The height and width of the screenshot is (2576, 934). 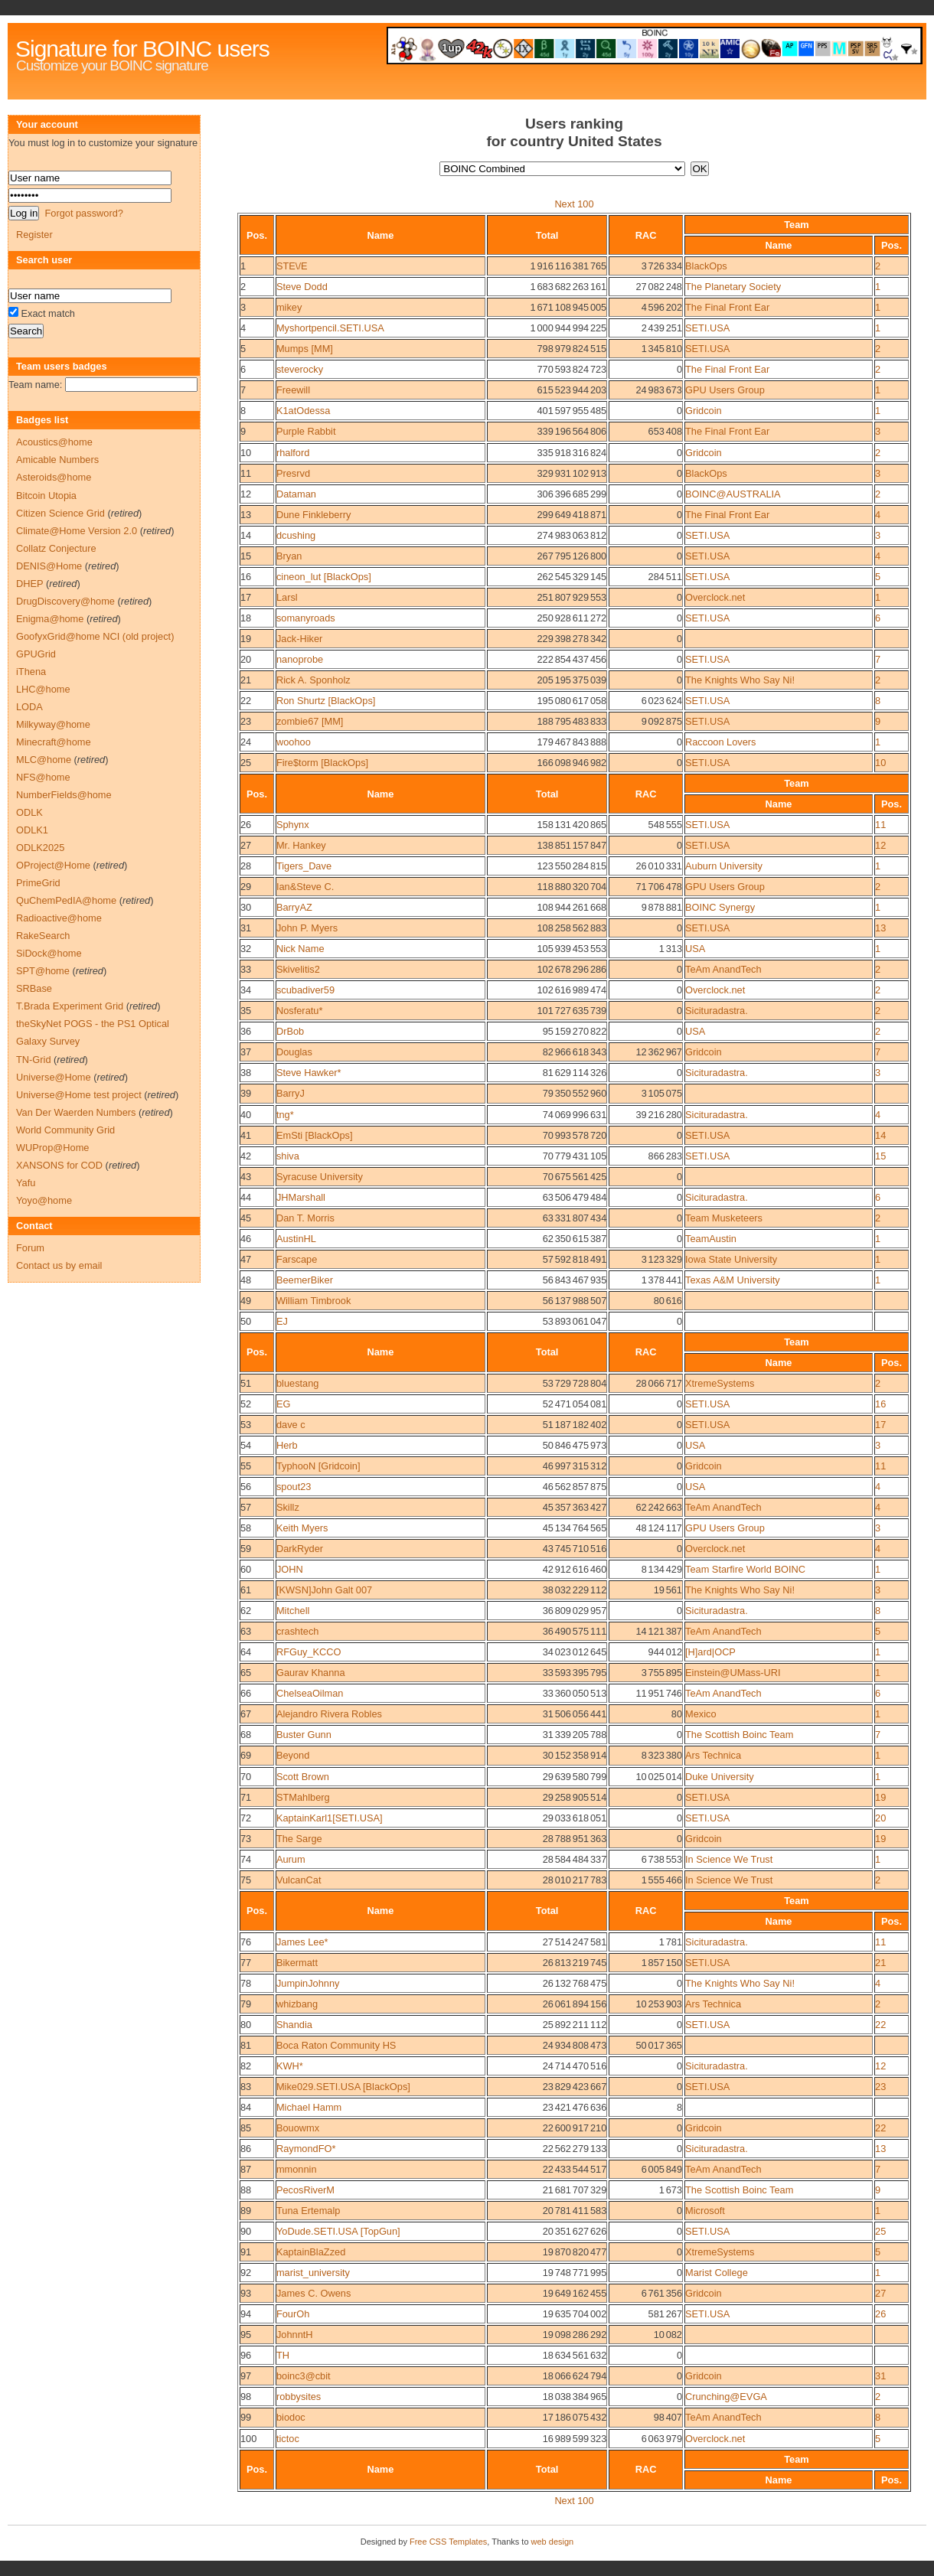 What do you see at coordinates (695, 948) in the screenshot?
I see `USA` at bounding box center [695, 948].